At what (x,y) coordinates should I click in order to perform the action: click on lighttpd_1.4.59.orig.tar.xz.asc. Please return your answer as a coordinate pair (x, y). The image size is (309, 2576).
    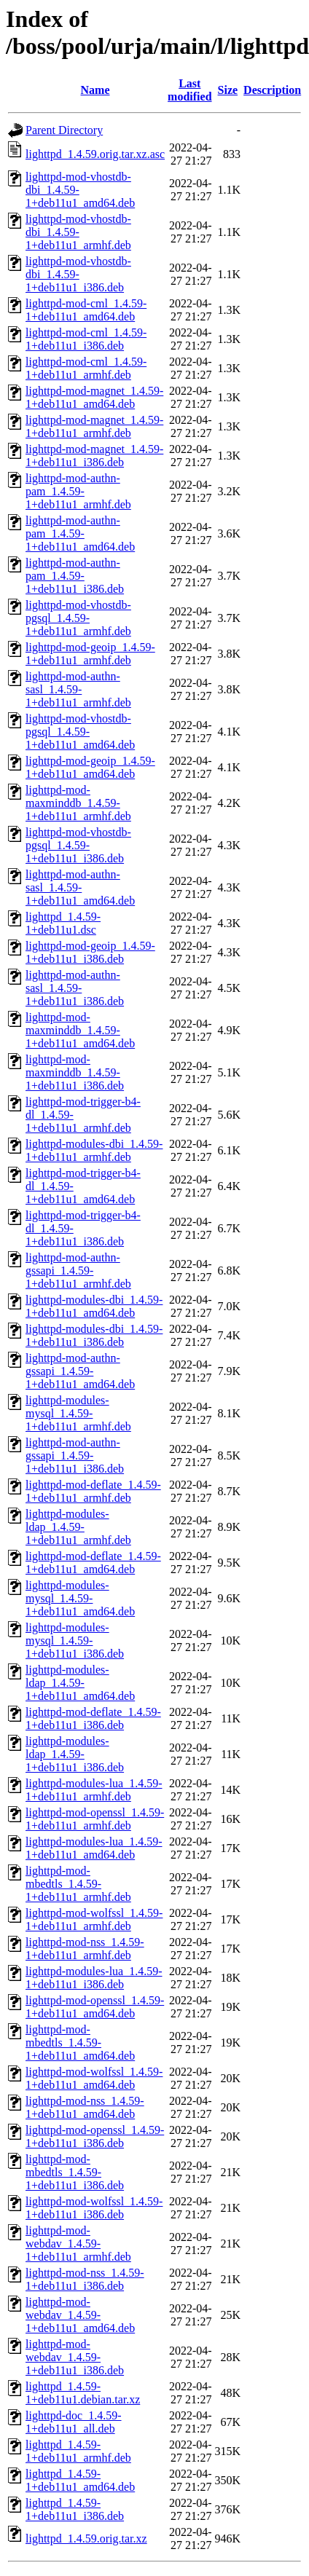
    Looking at the image, I should click on (95, 154).